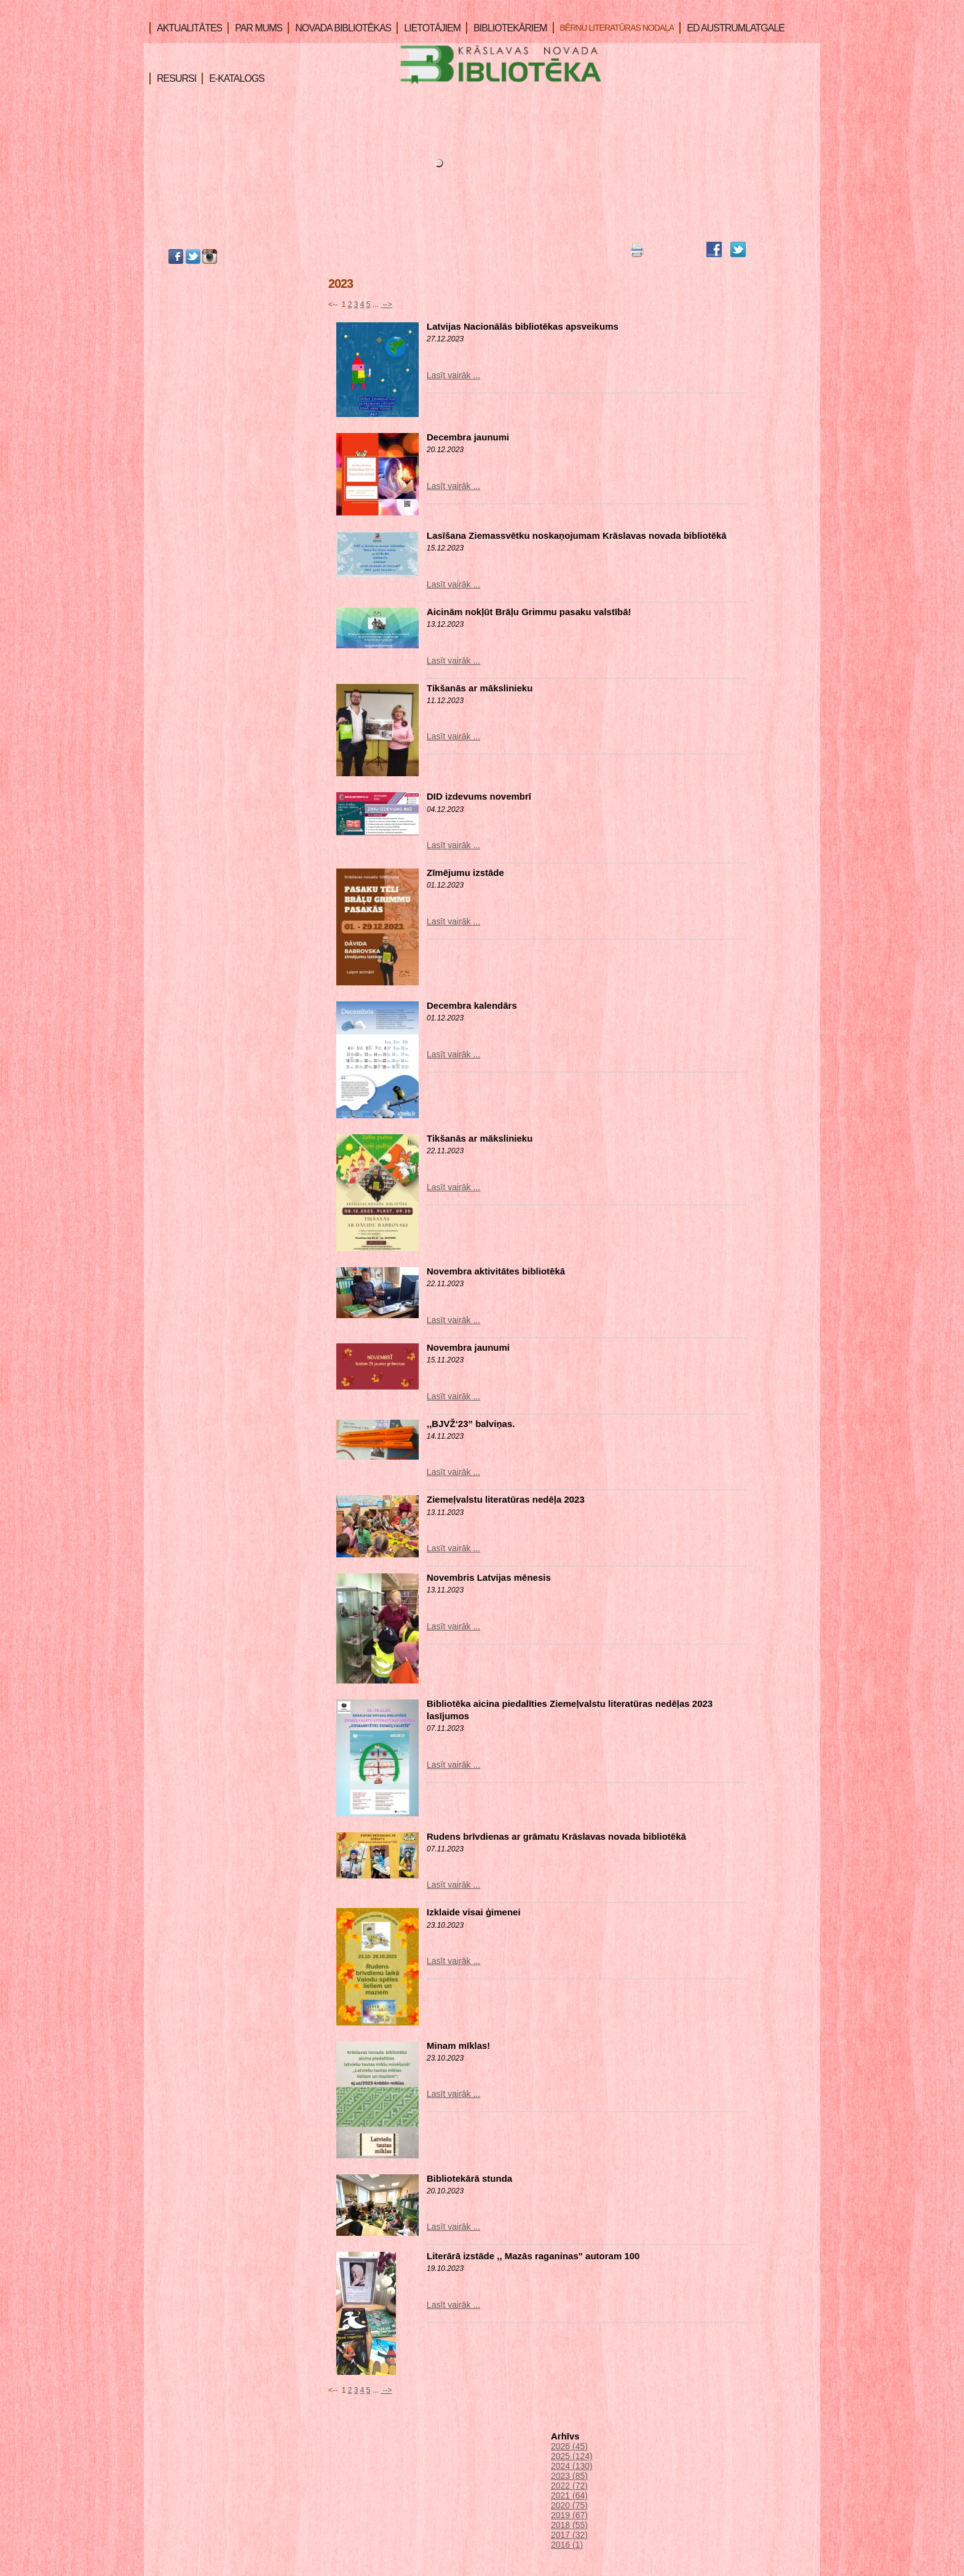 Image resolution: width=964 pixels, height=2576 pixels. Describe the element at coordinates (569, 2525) in the screenshot. I see `2018 (55)` at that location.